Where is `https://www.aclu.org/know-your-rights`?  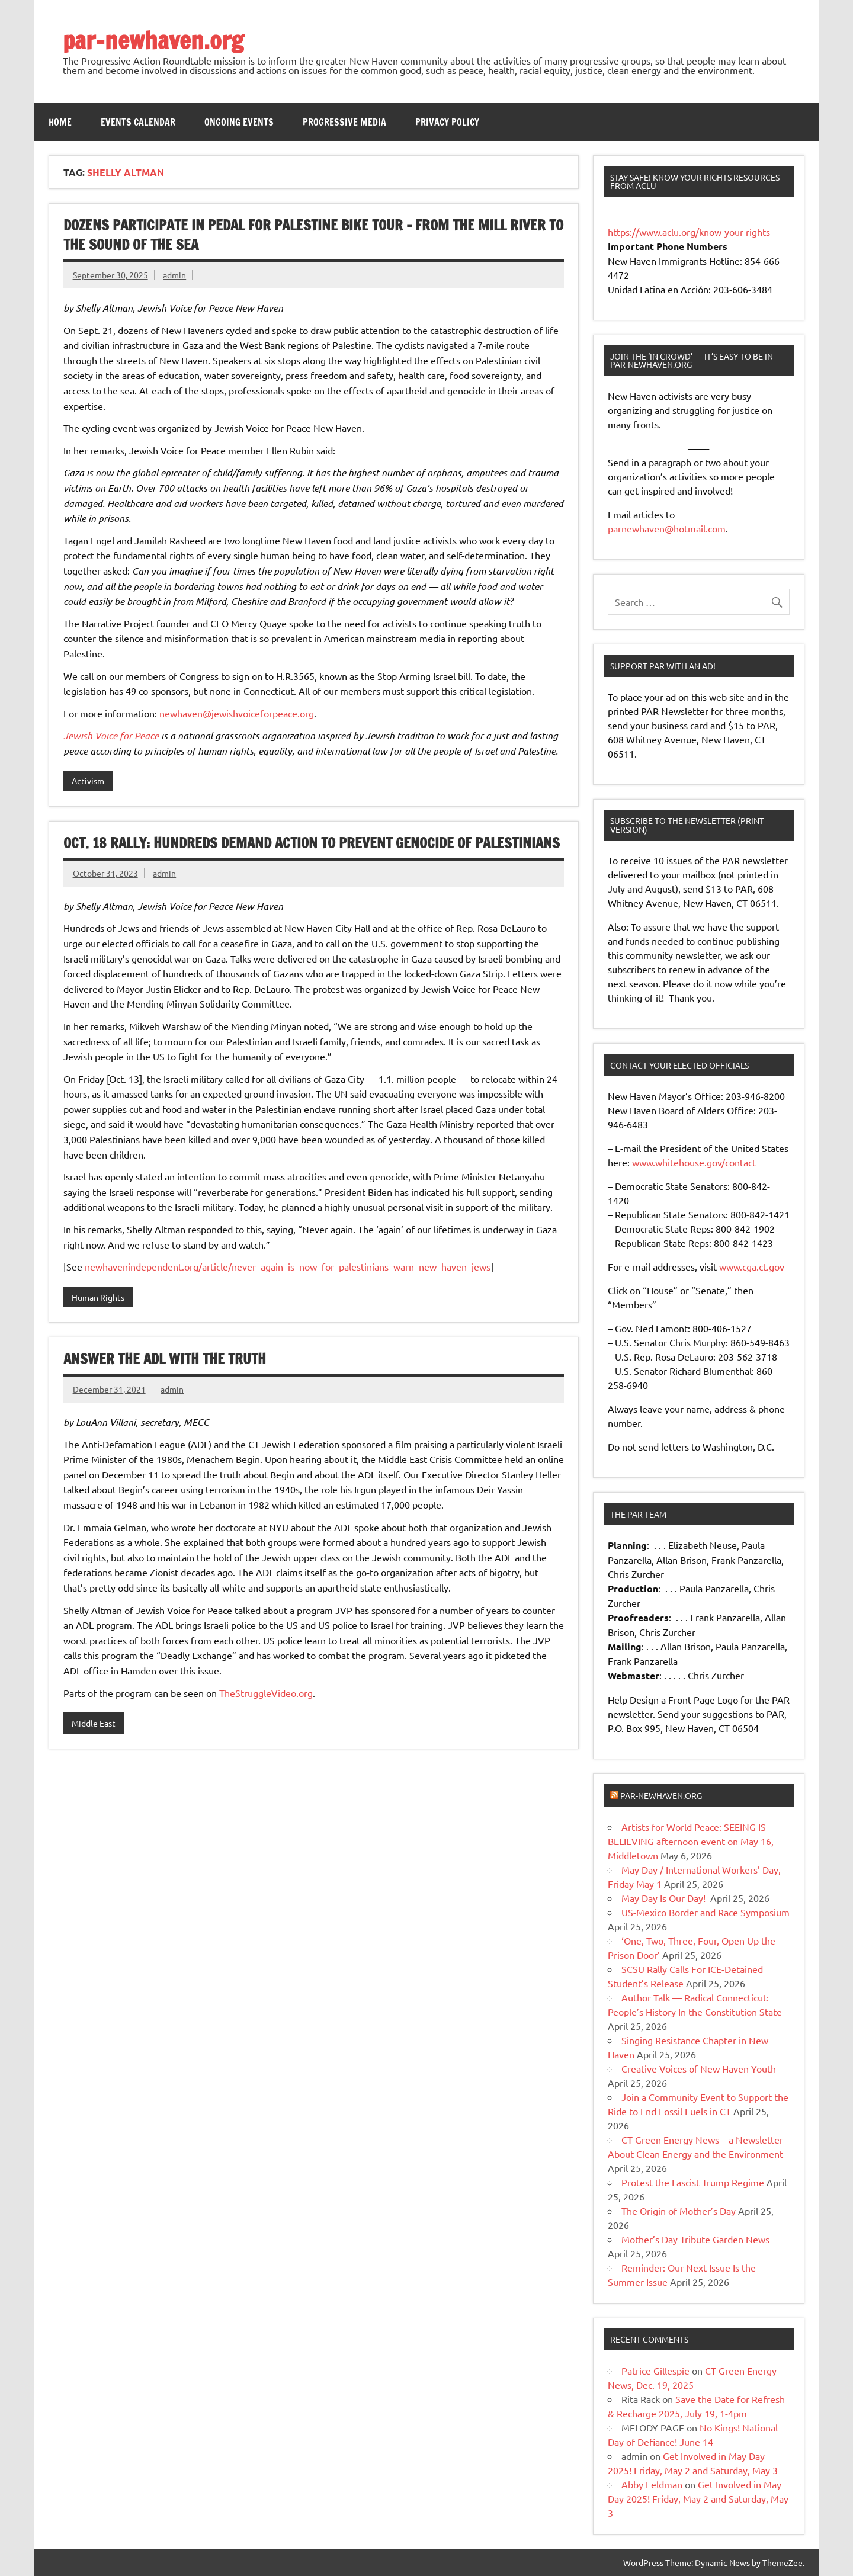 https://www.aclu.org/know-your-rights is located at coordinates (689, 232).